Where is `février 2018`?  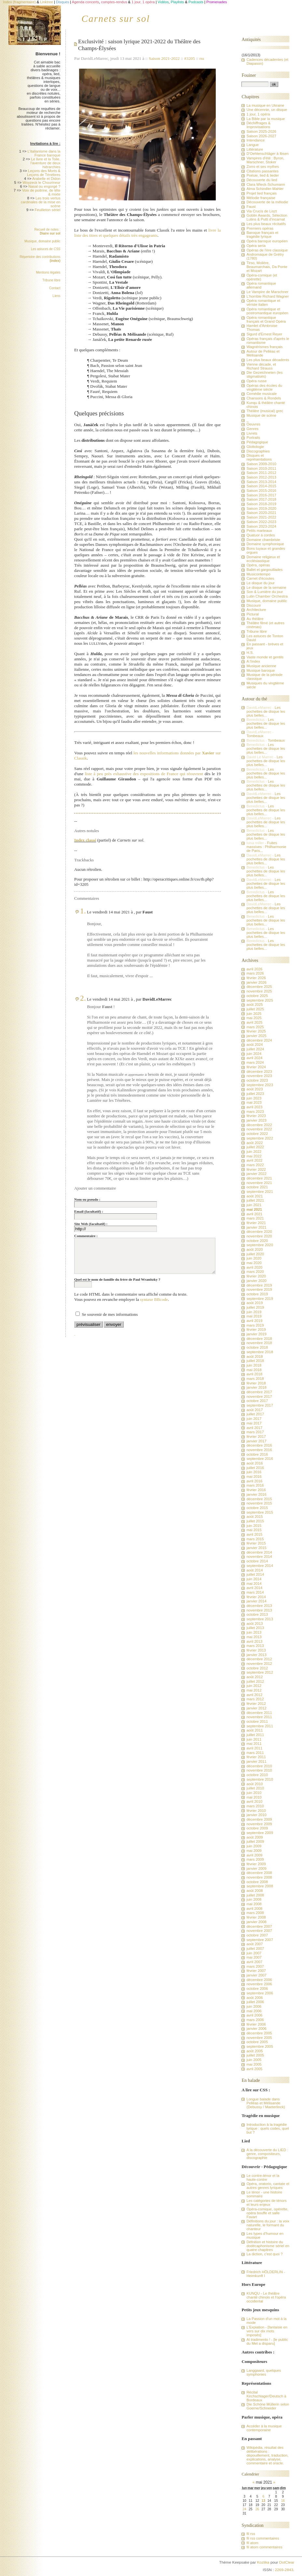 février 2018 is located at coordinates (256, 1383).